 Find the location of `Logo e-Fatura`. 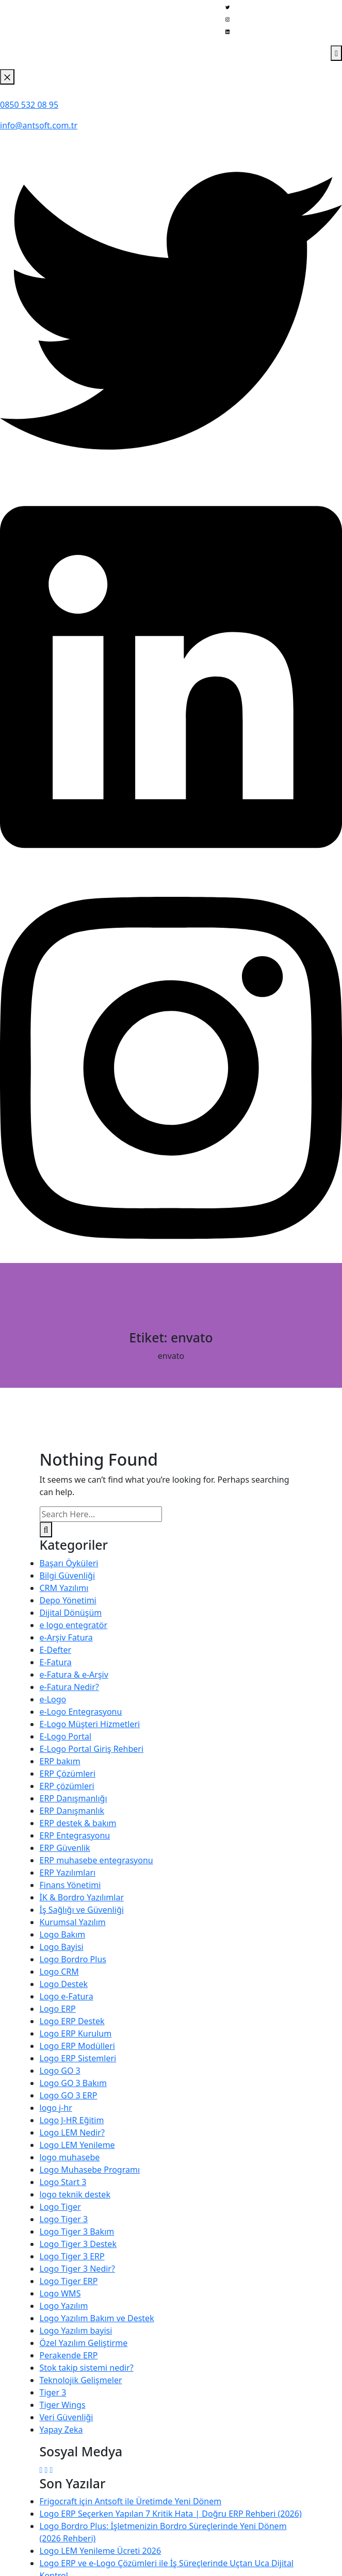

Logo e-Fatura is located at coordinates (66, 1996).